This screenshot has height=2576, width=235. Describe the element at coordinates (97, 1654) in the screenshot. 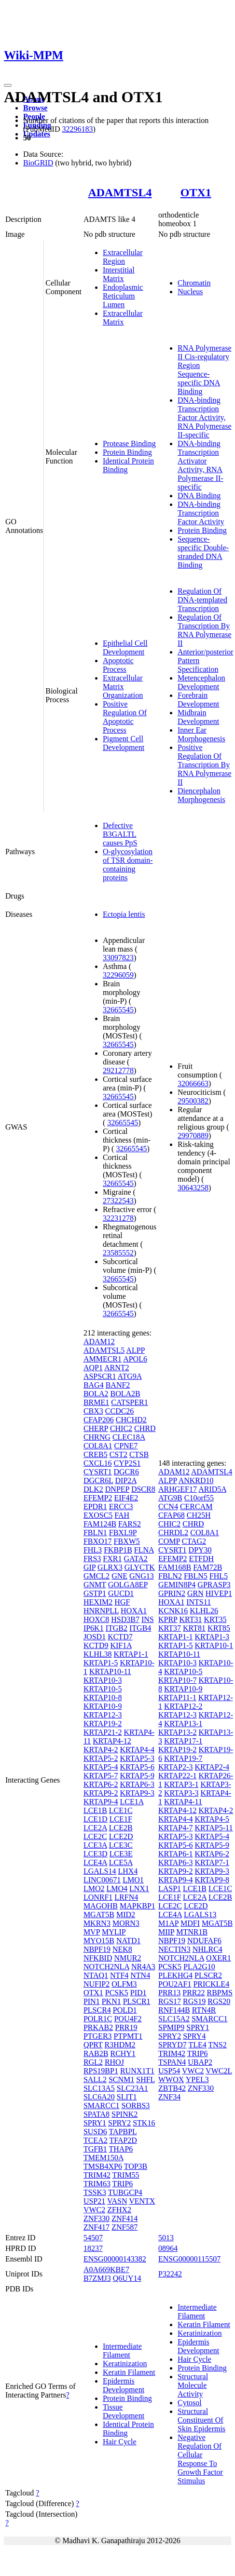

I see `KLHL38` at that location.